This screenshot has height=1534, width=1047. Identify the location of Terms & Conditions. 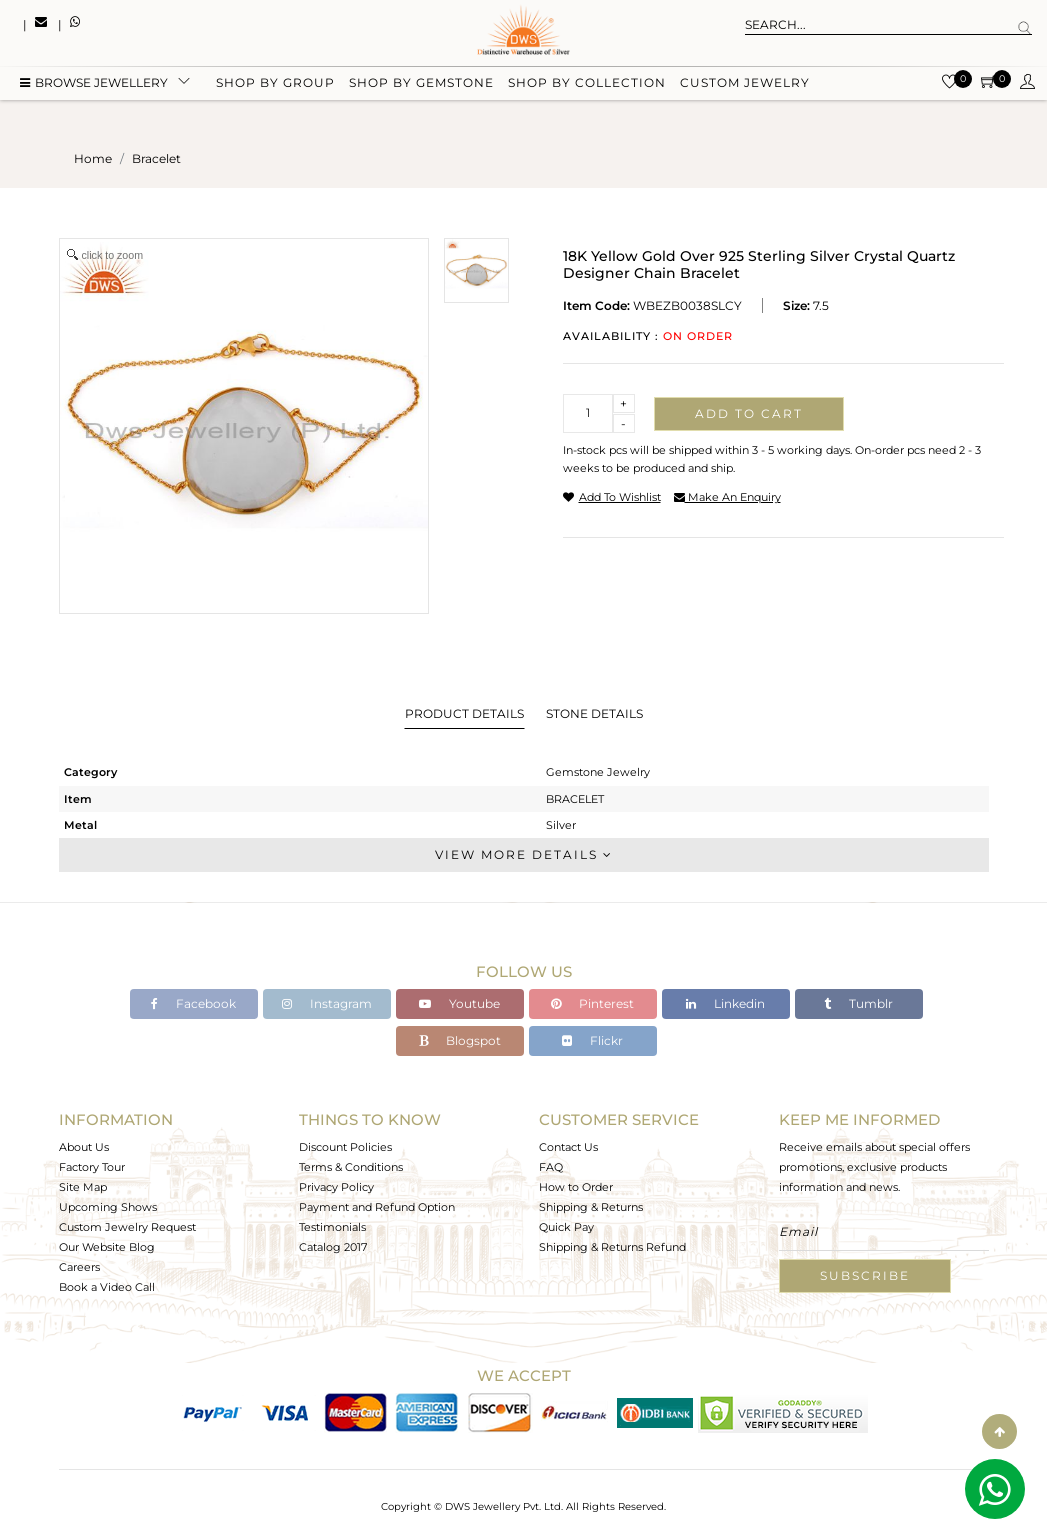
(351, 1167).